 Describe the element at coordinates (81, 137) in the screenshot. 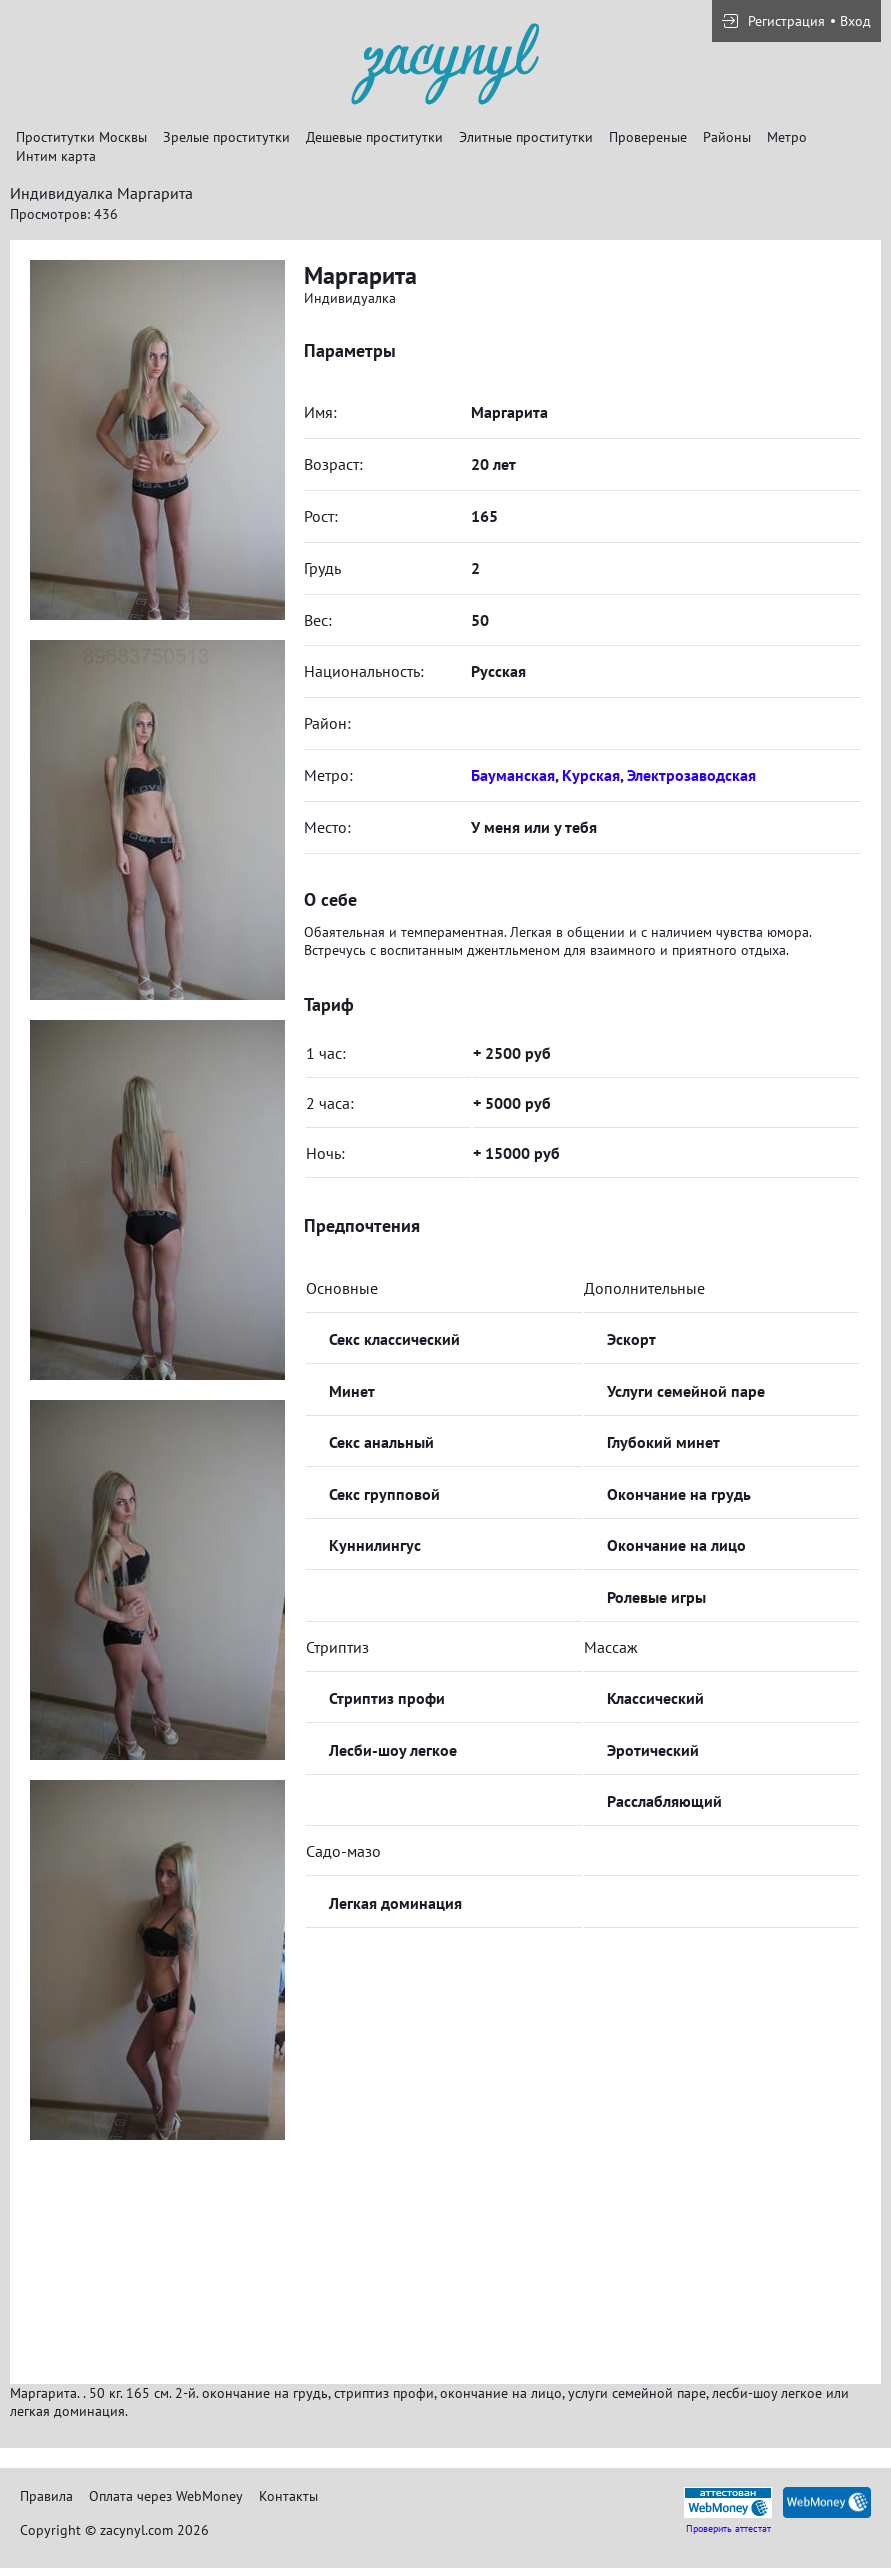

I see `Проститутки Москвы` at that location.